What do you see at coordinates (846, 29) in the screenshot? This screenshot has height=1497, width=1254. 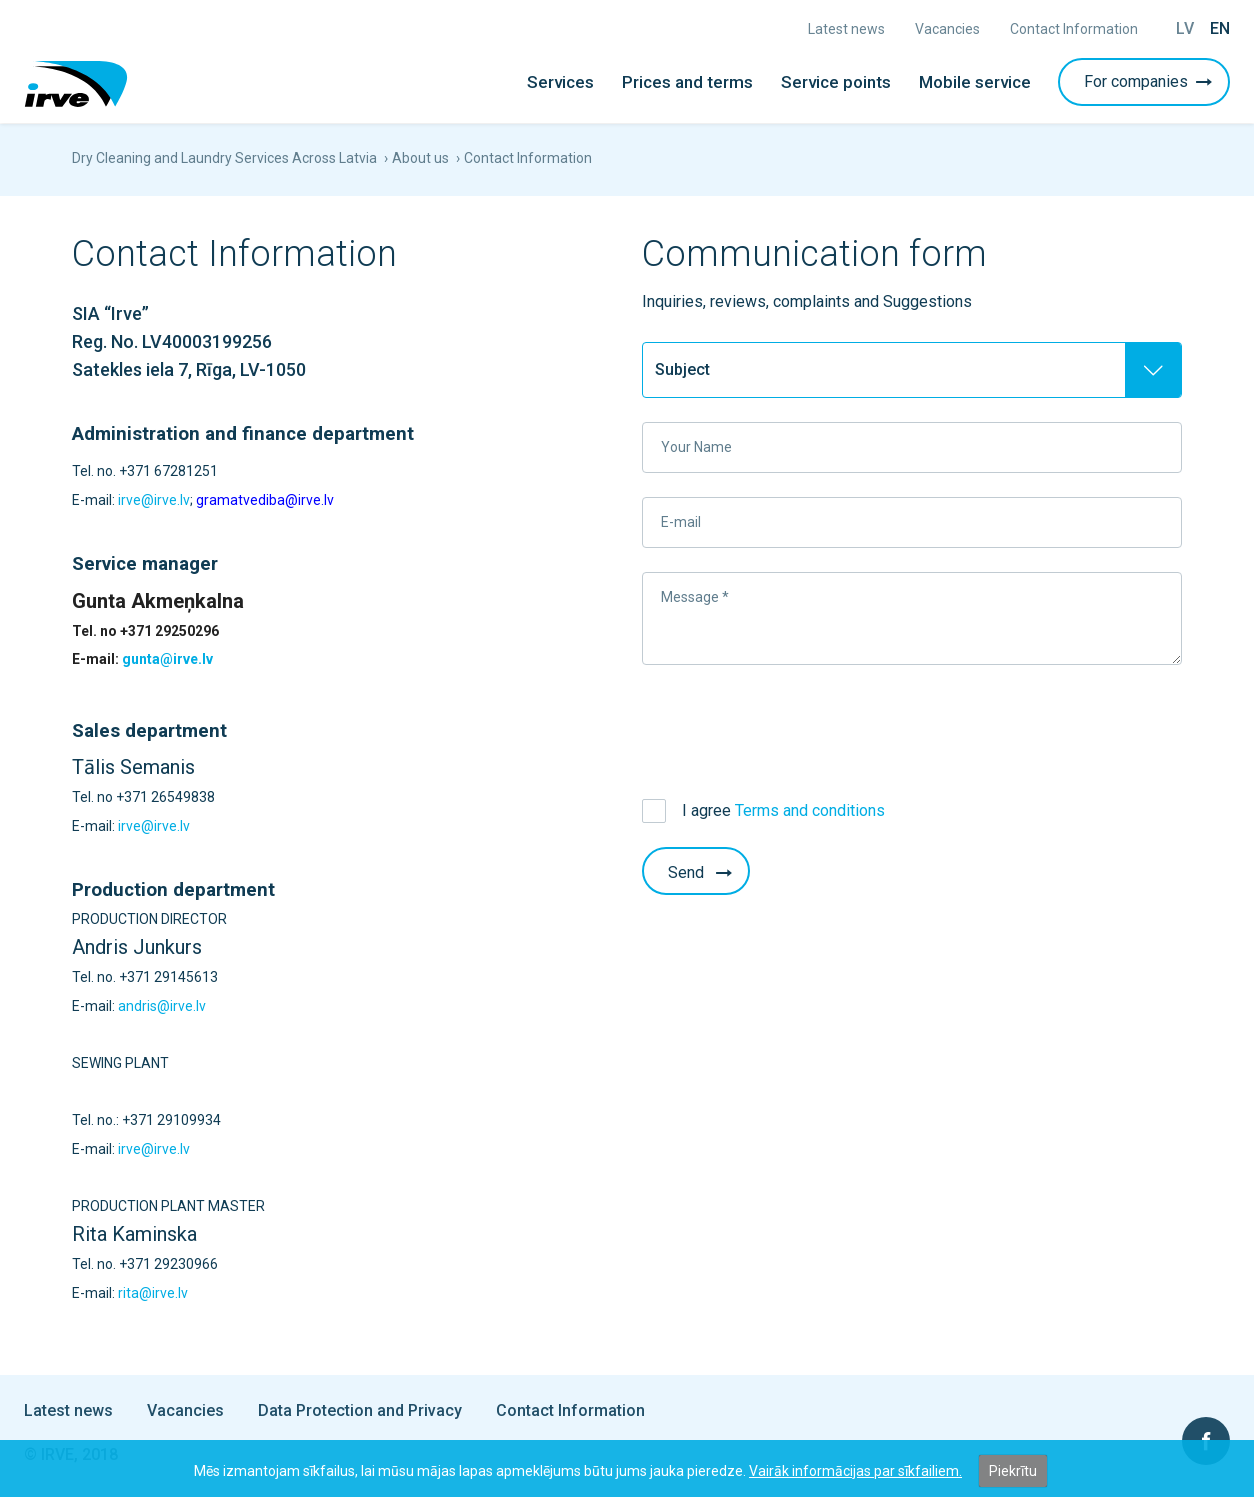 I see `Latest news` at bounding box center [846, 29].